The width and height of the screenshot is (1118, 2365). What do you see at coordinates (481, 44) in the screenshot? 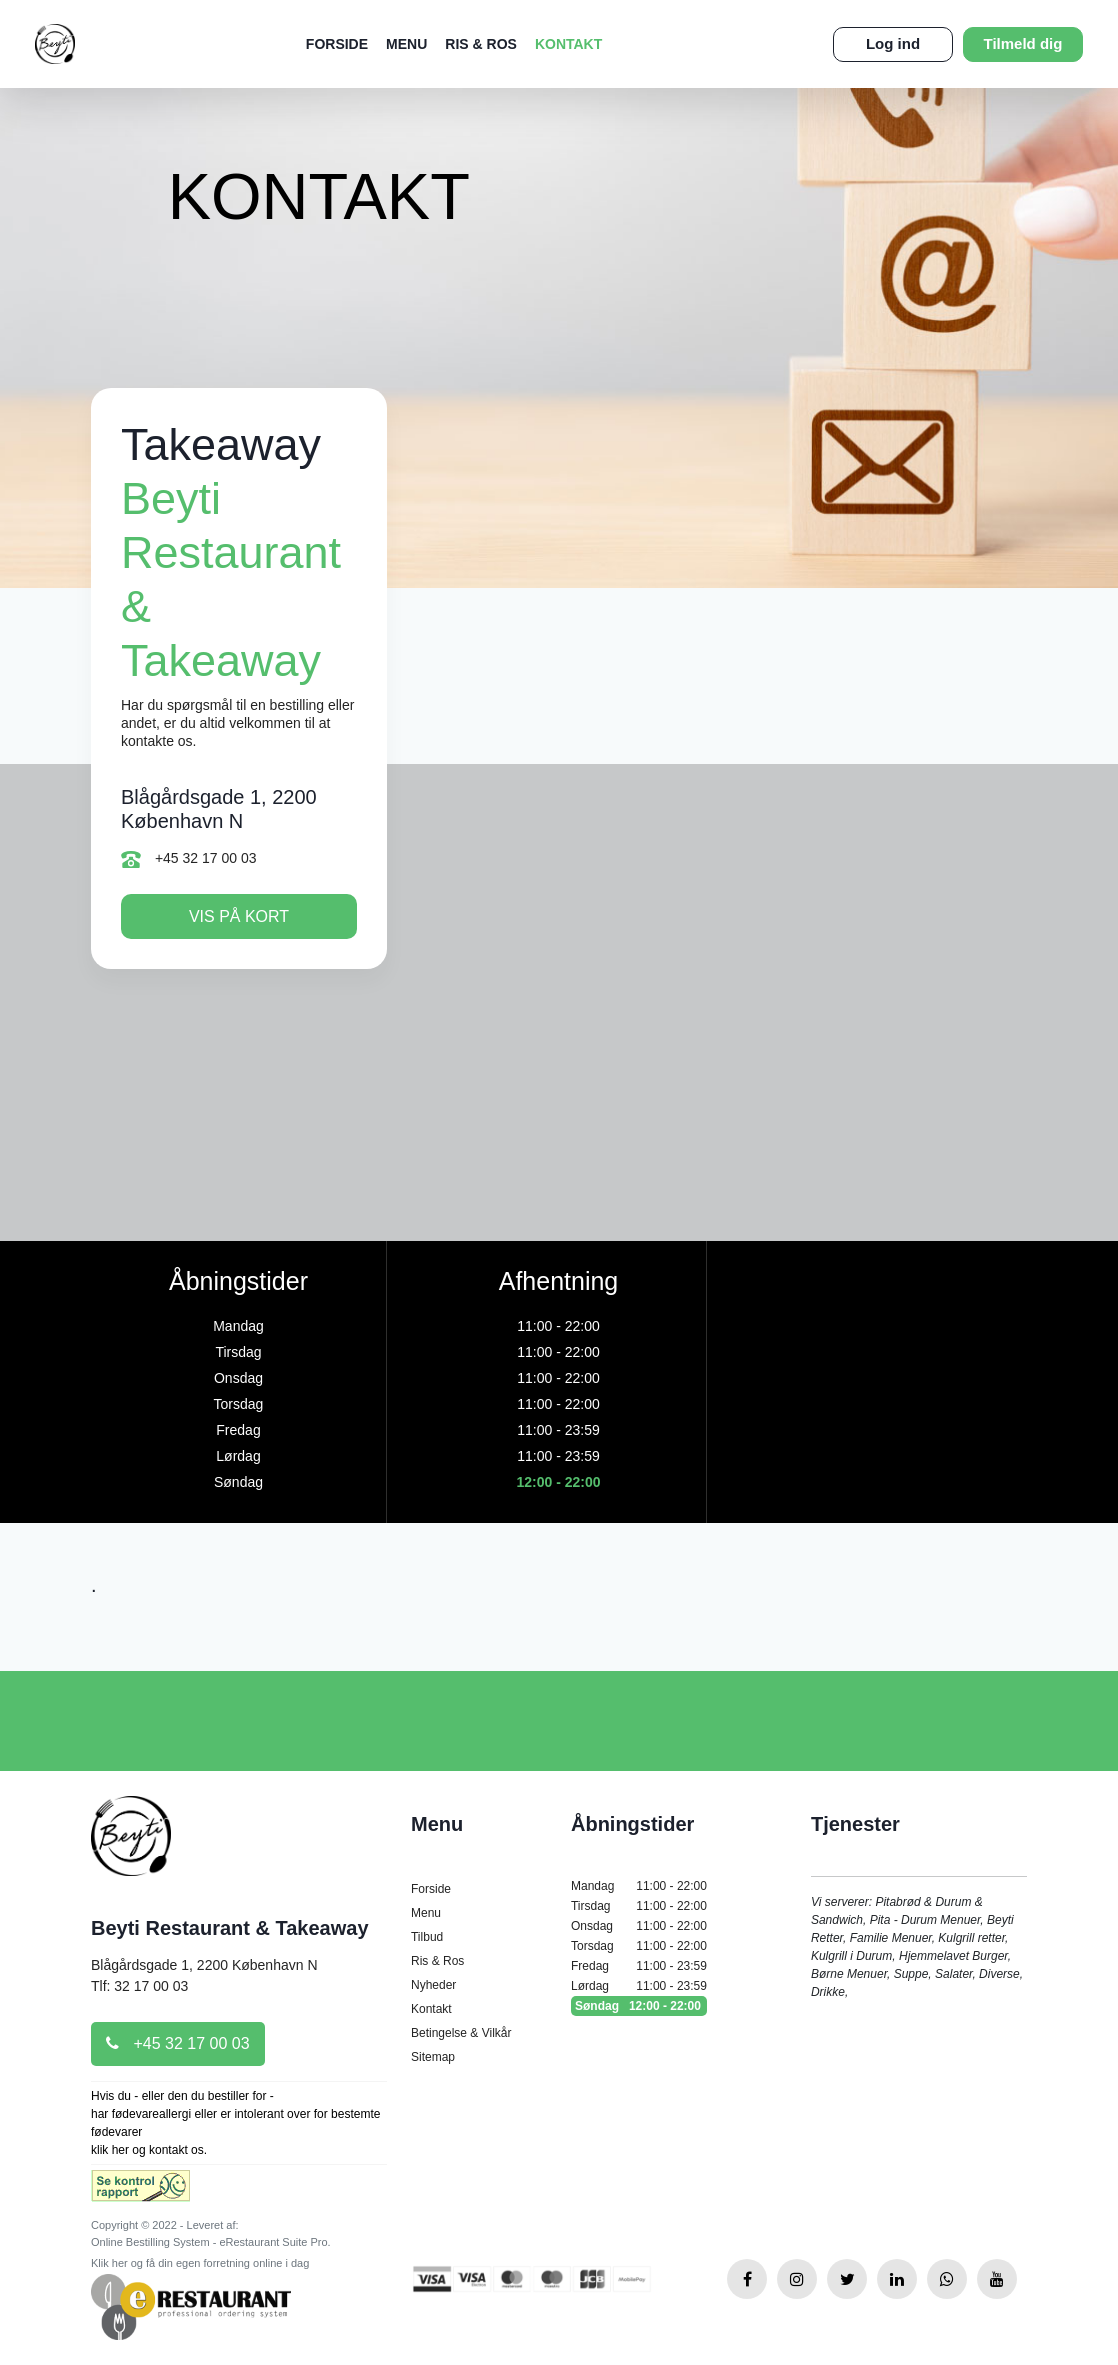
I see `Ris & Ros` at bounding box center [481, 44].